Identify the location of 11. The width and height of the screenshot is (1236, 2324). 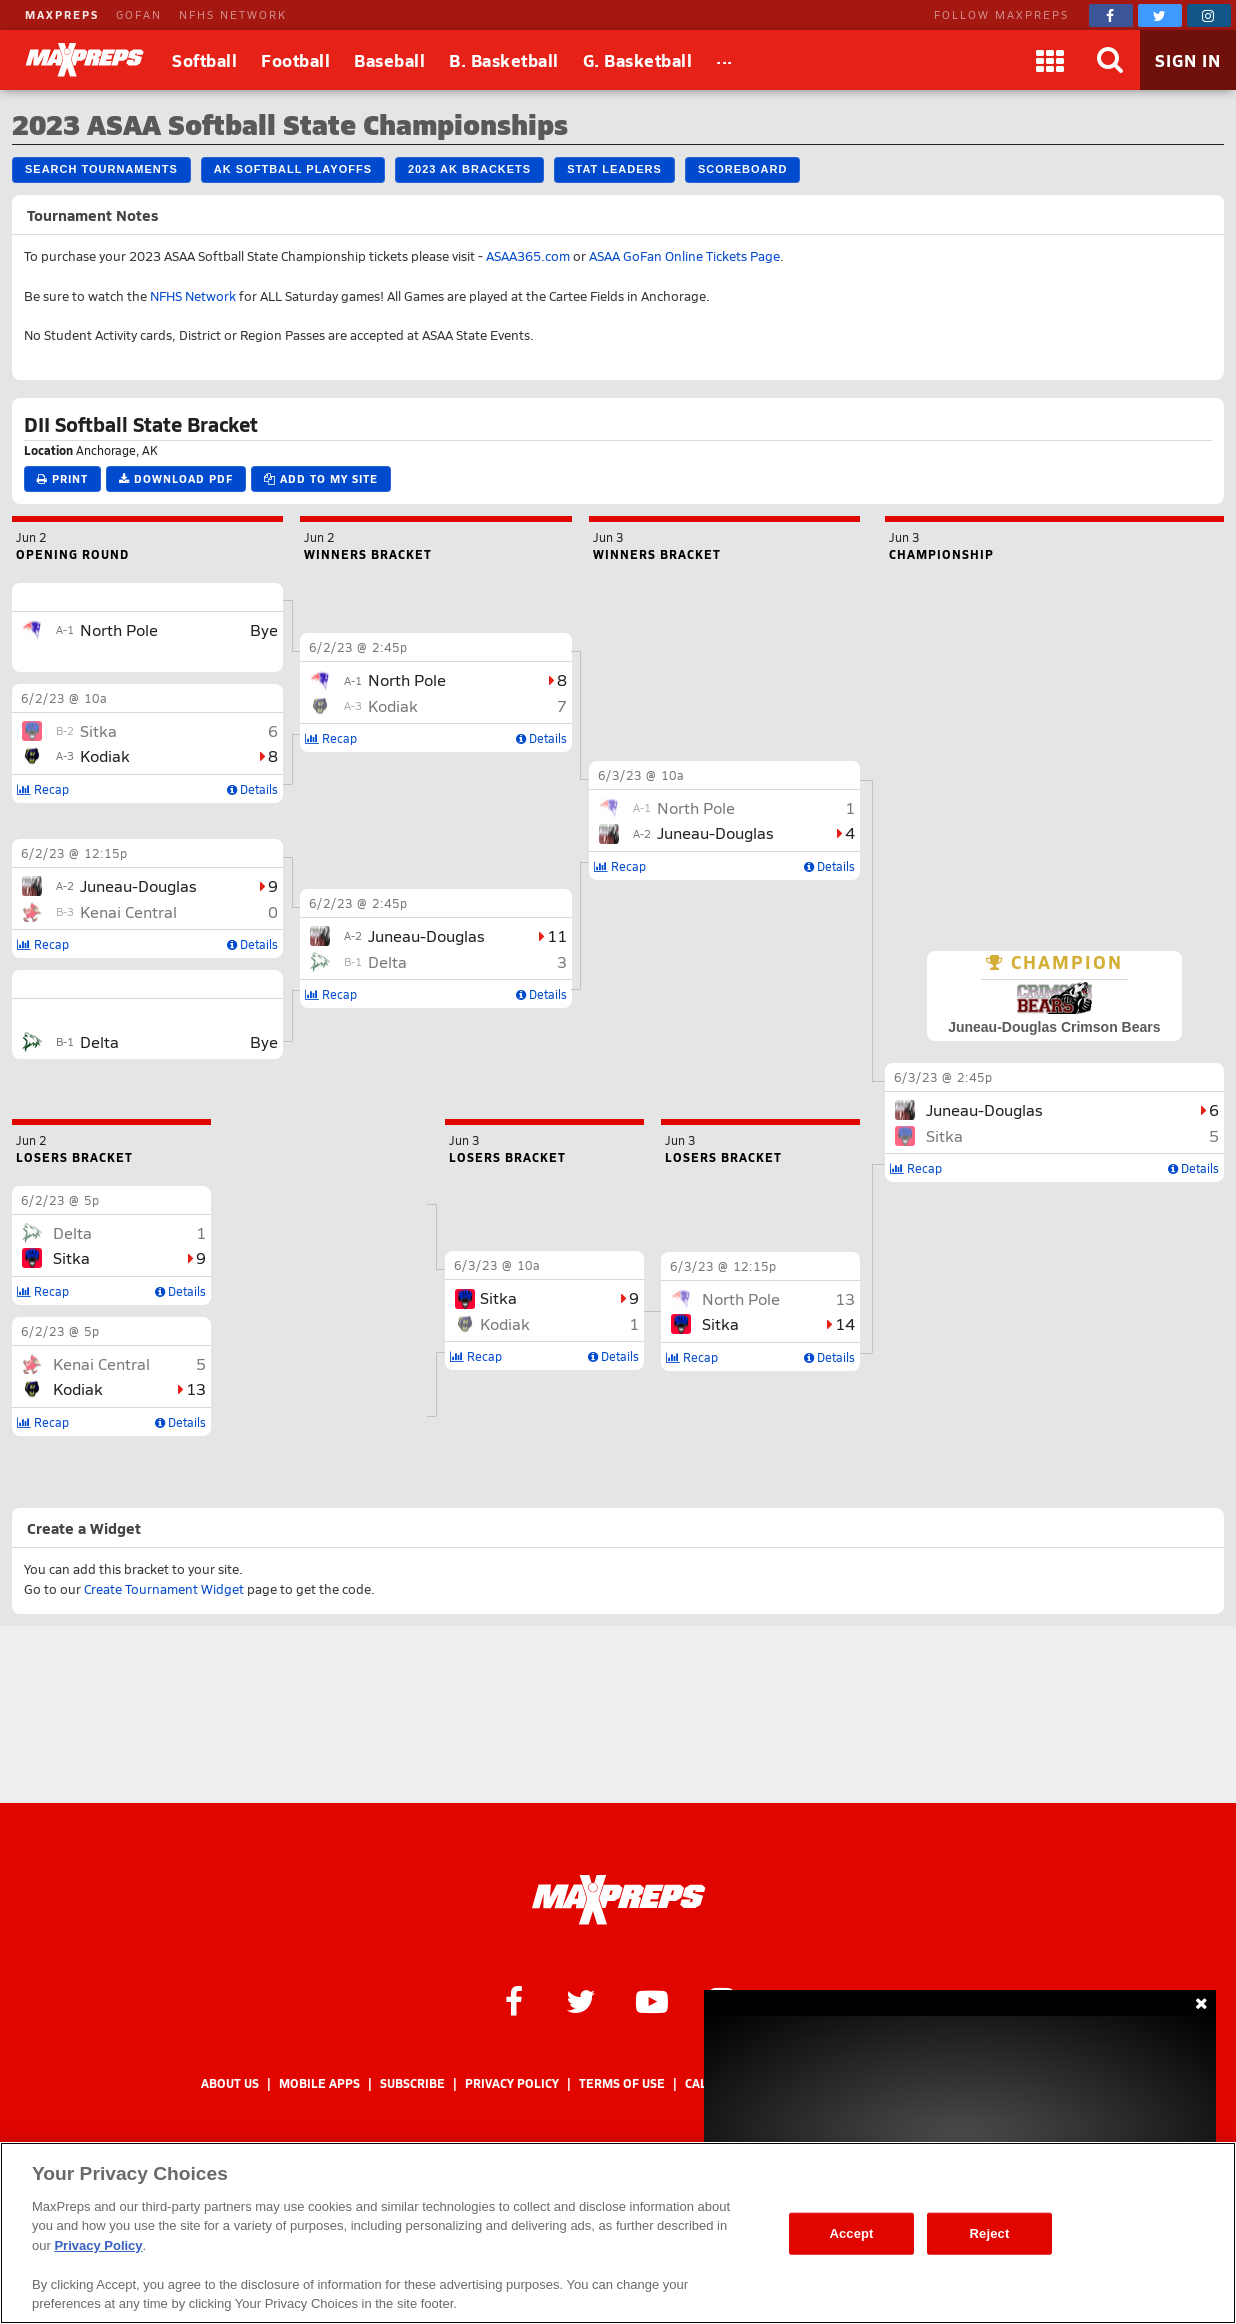
(557, 935).